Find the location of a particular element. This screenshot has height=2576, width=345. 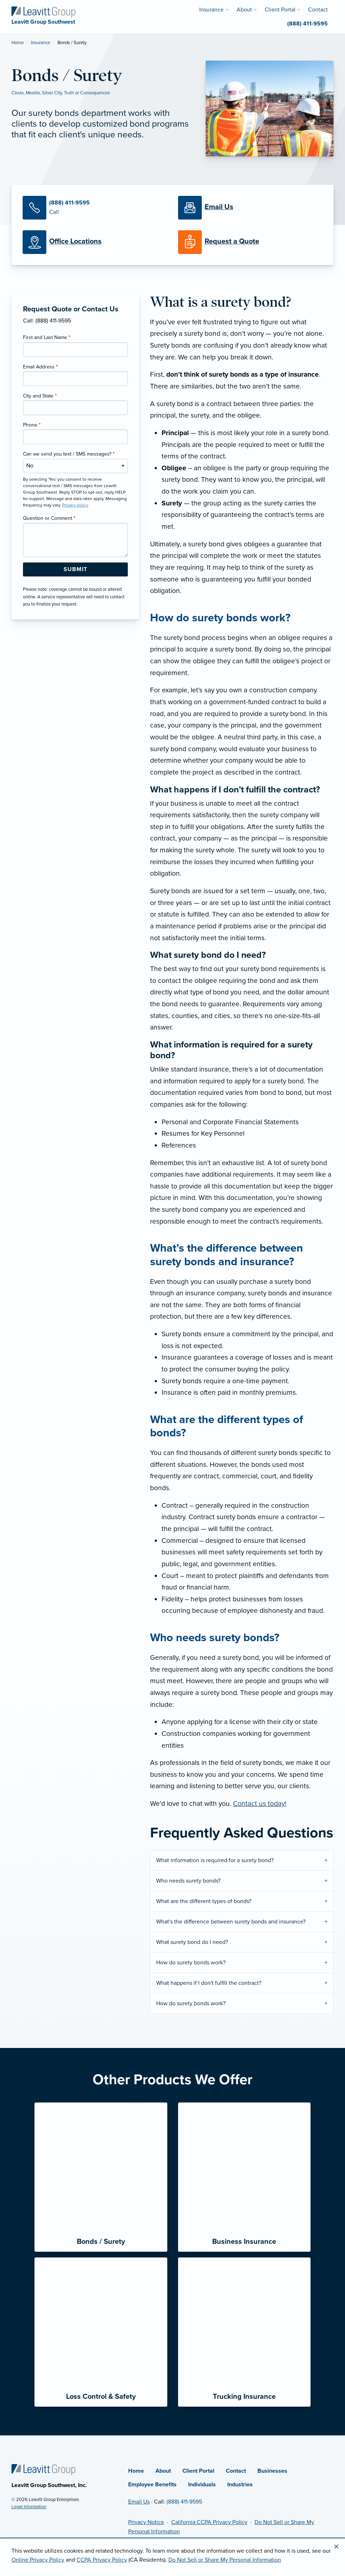

First and Last Name is located at coordinates (46, 337).